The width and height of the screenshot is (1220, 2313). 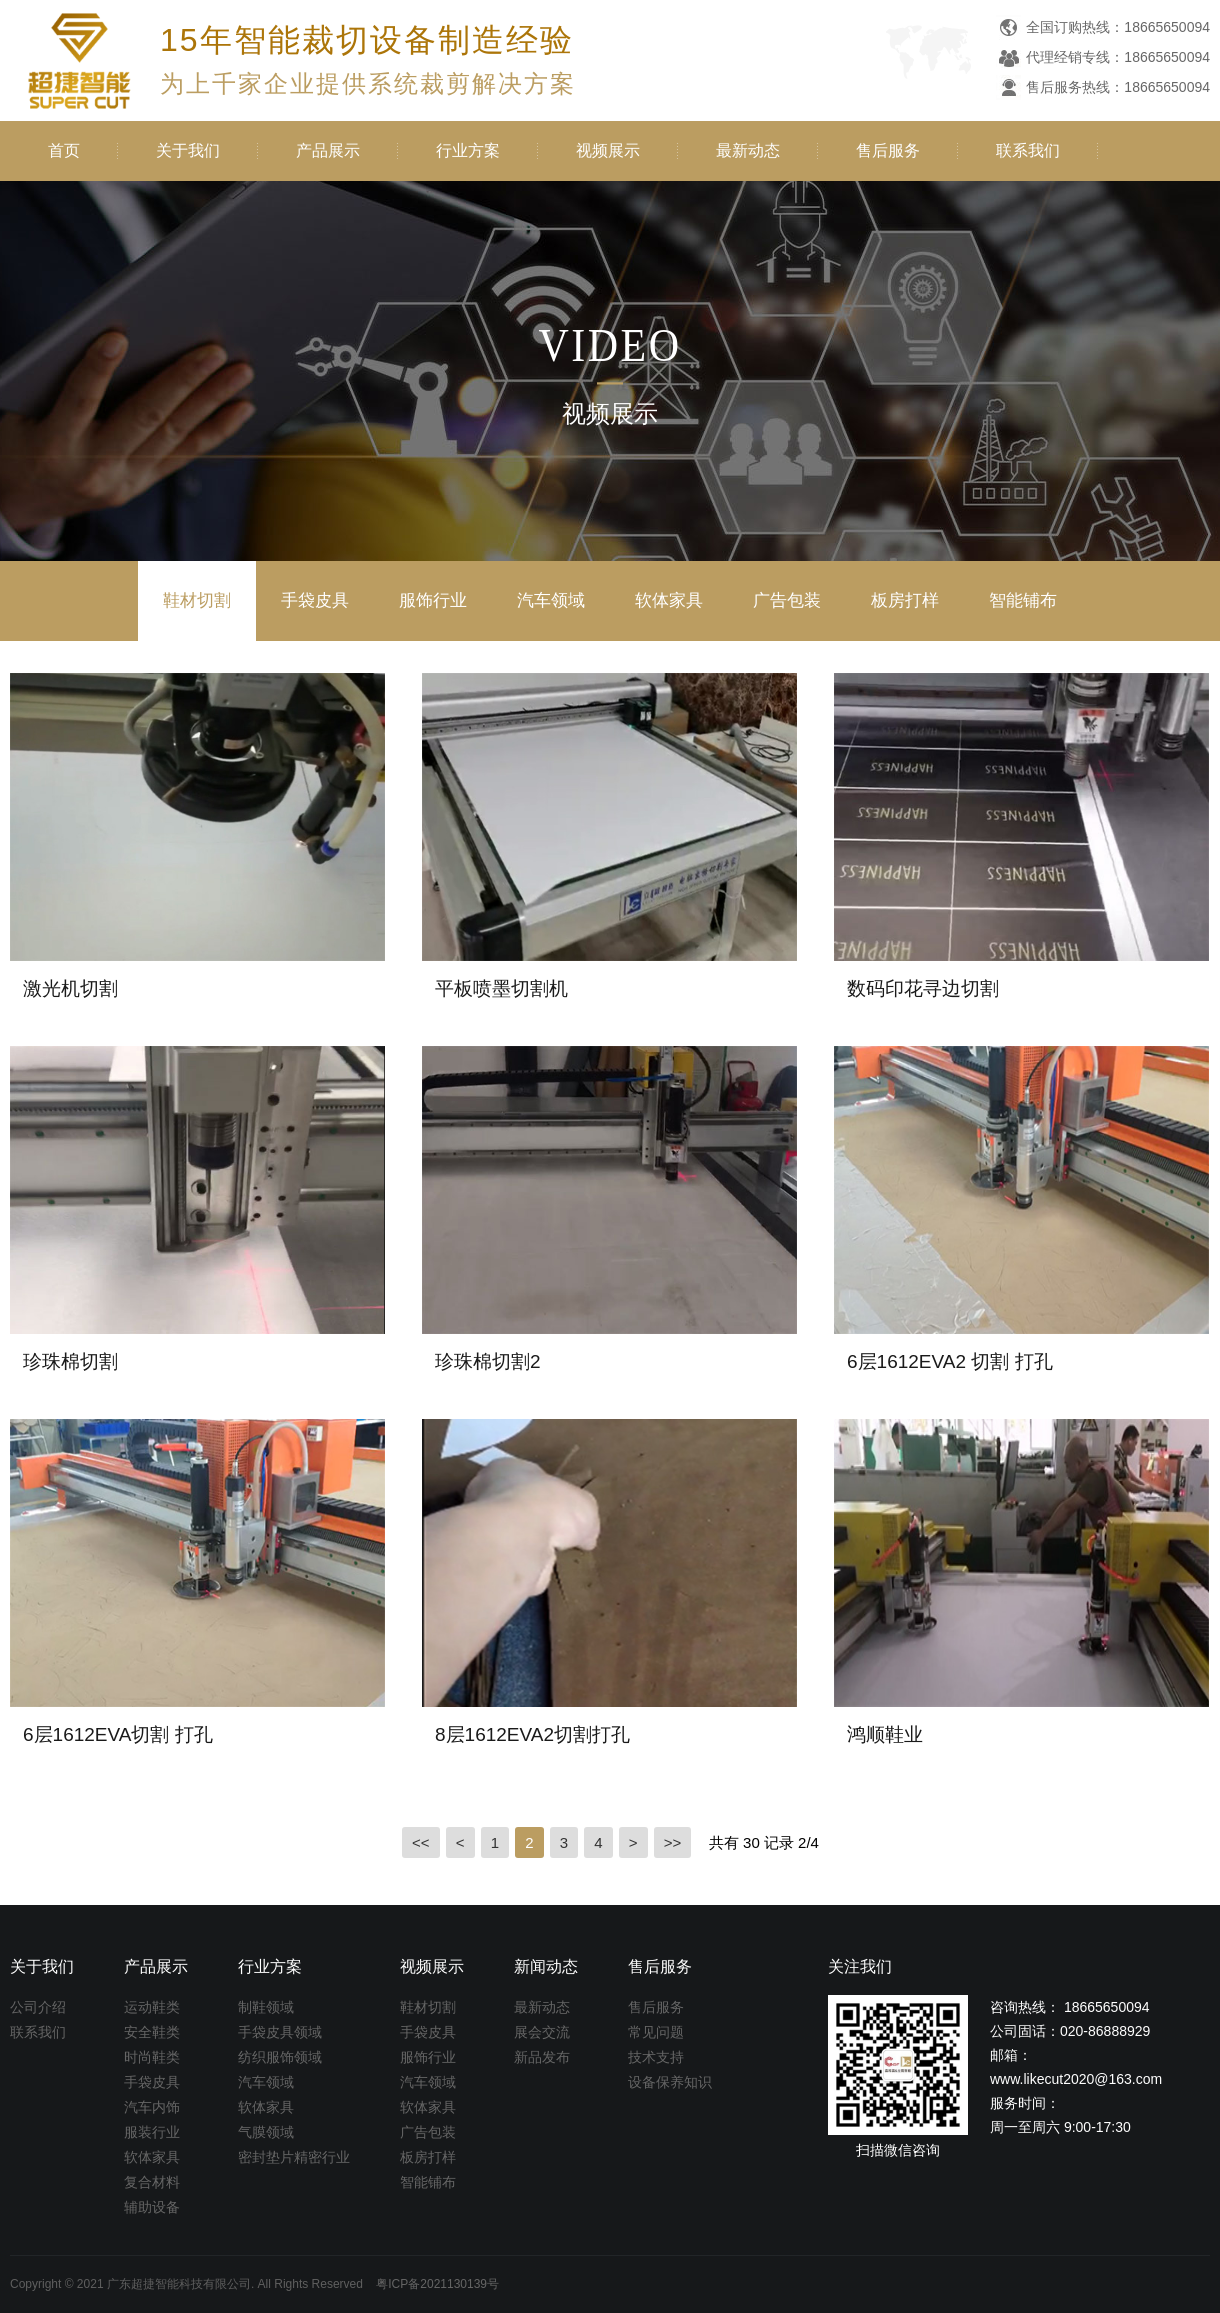 What do you see at coordinates (860, 1966) in the screenshot?
I see `关注我们` at bounding box center [860, 1966].